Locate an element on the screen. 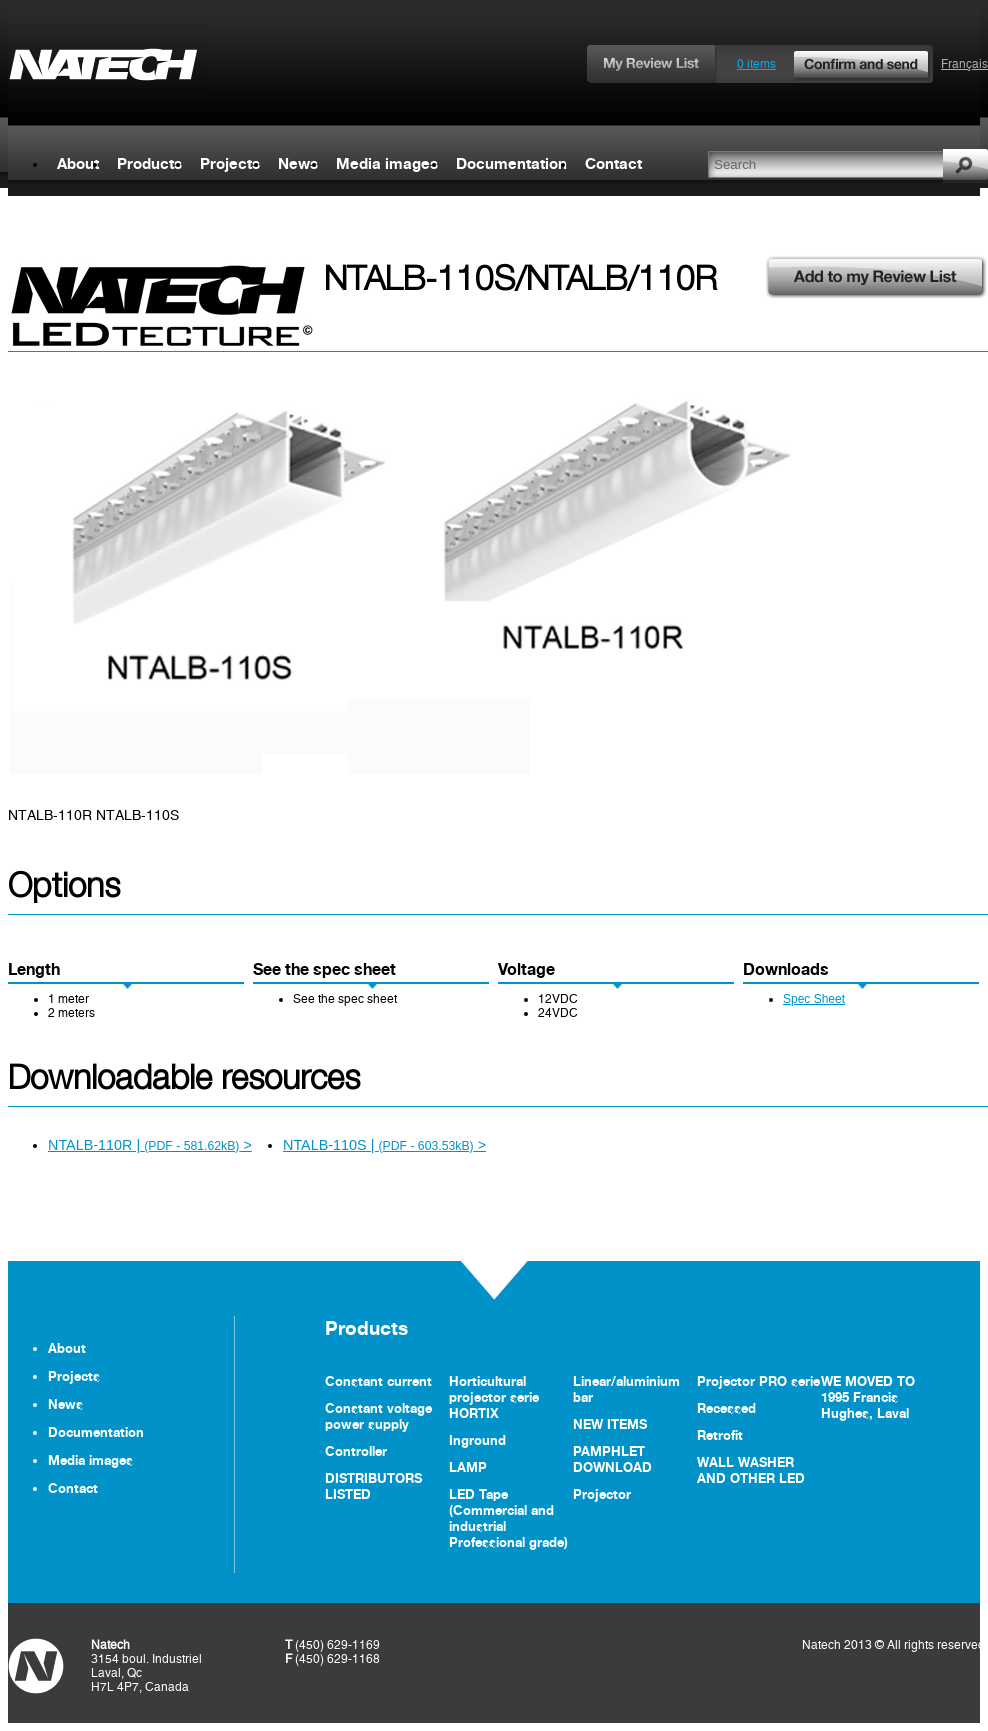 The width and height of the screenshot is (988, 1731). Projector is located at coordinates (602, 1494).